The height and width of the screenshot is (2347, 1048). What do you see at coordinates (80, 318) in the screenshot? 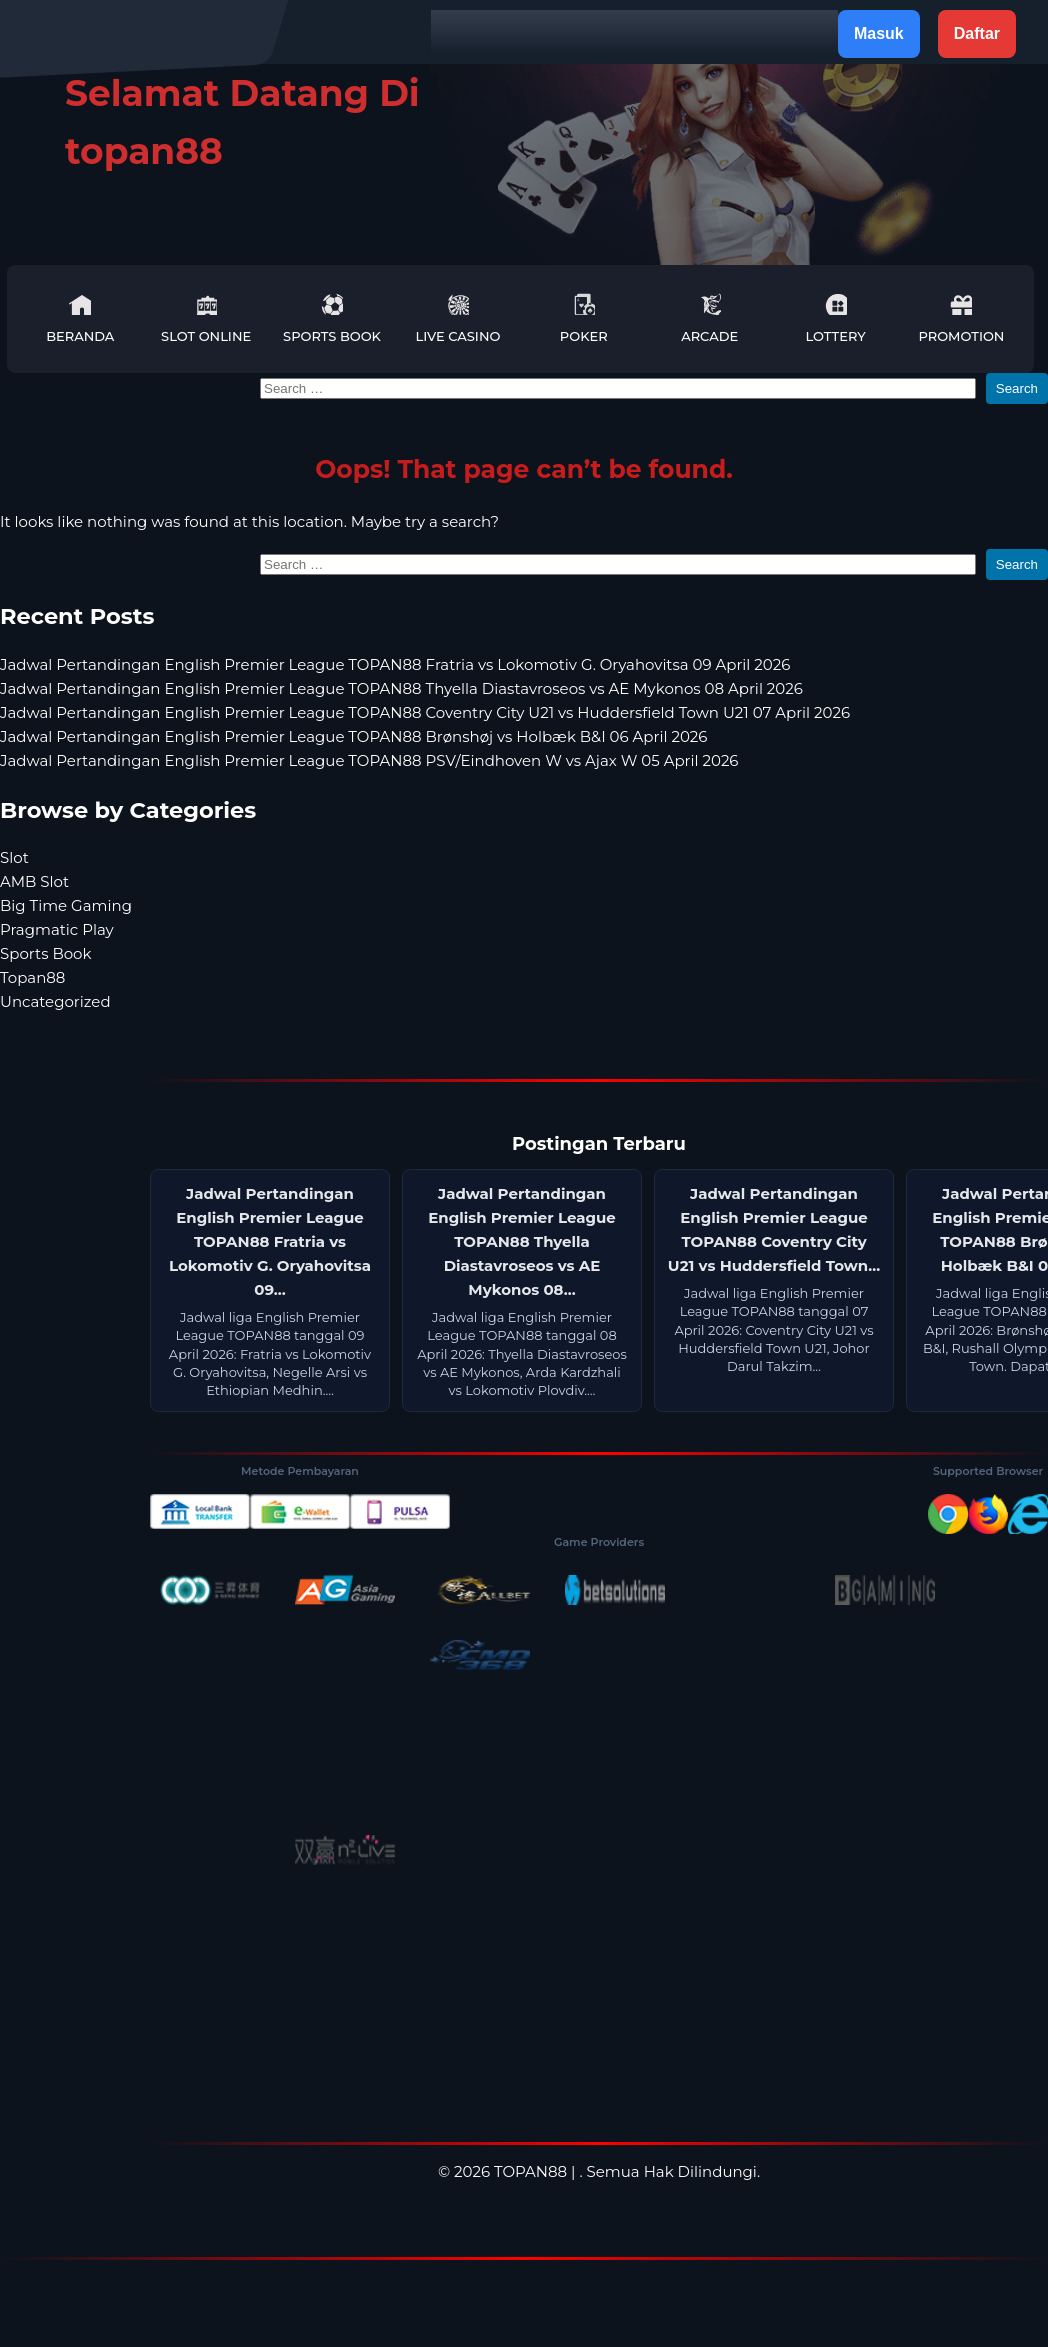
I see `Beranda` at bounding box center [80, 318].